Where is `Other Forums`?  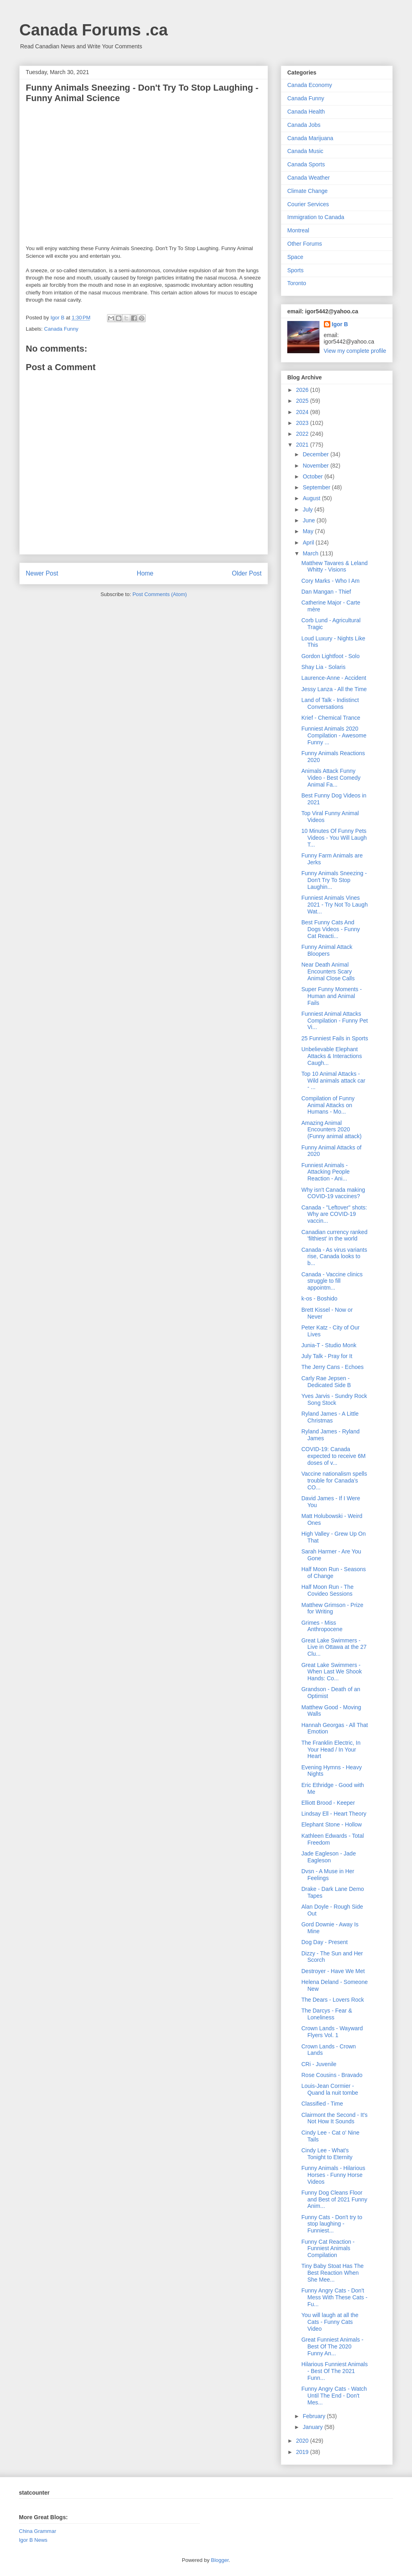
Other Forums is located at coordinates (304, 243).